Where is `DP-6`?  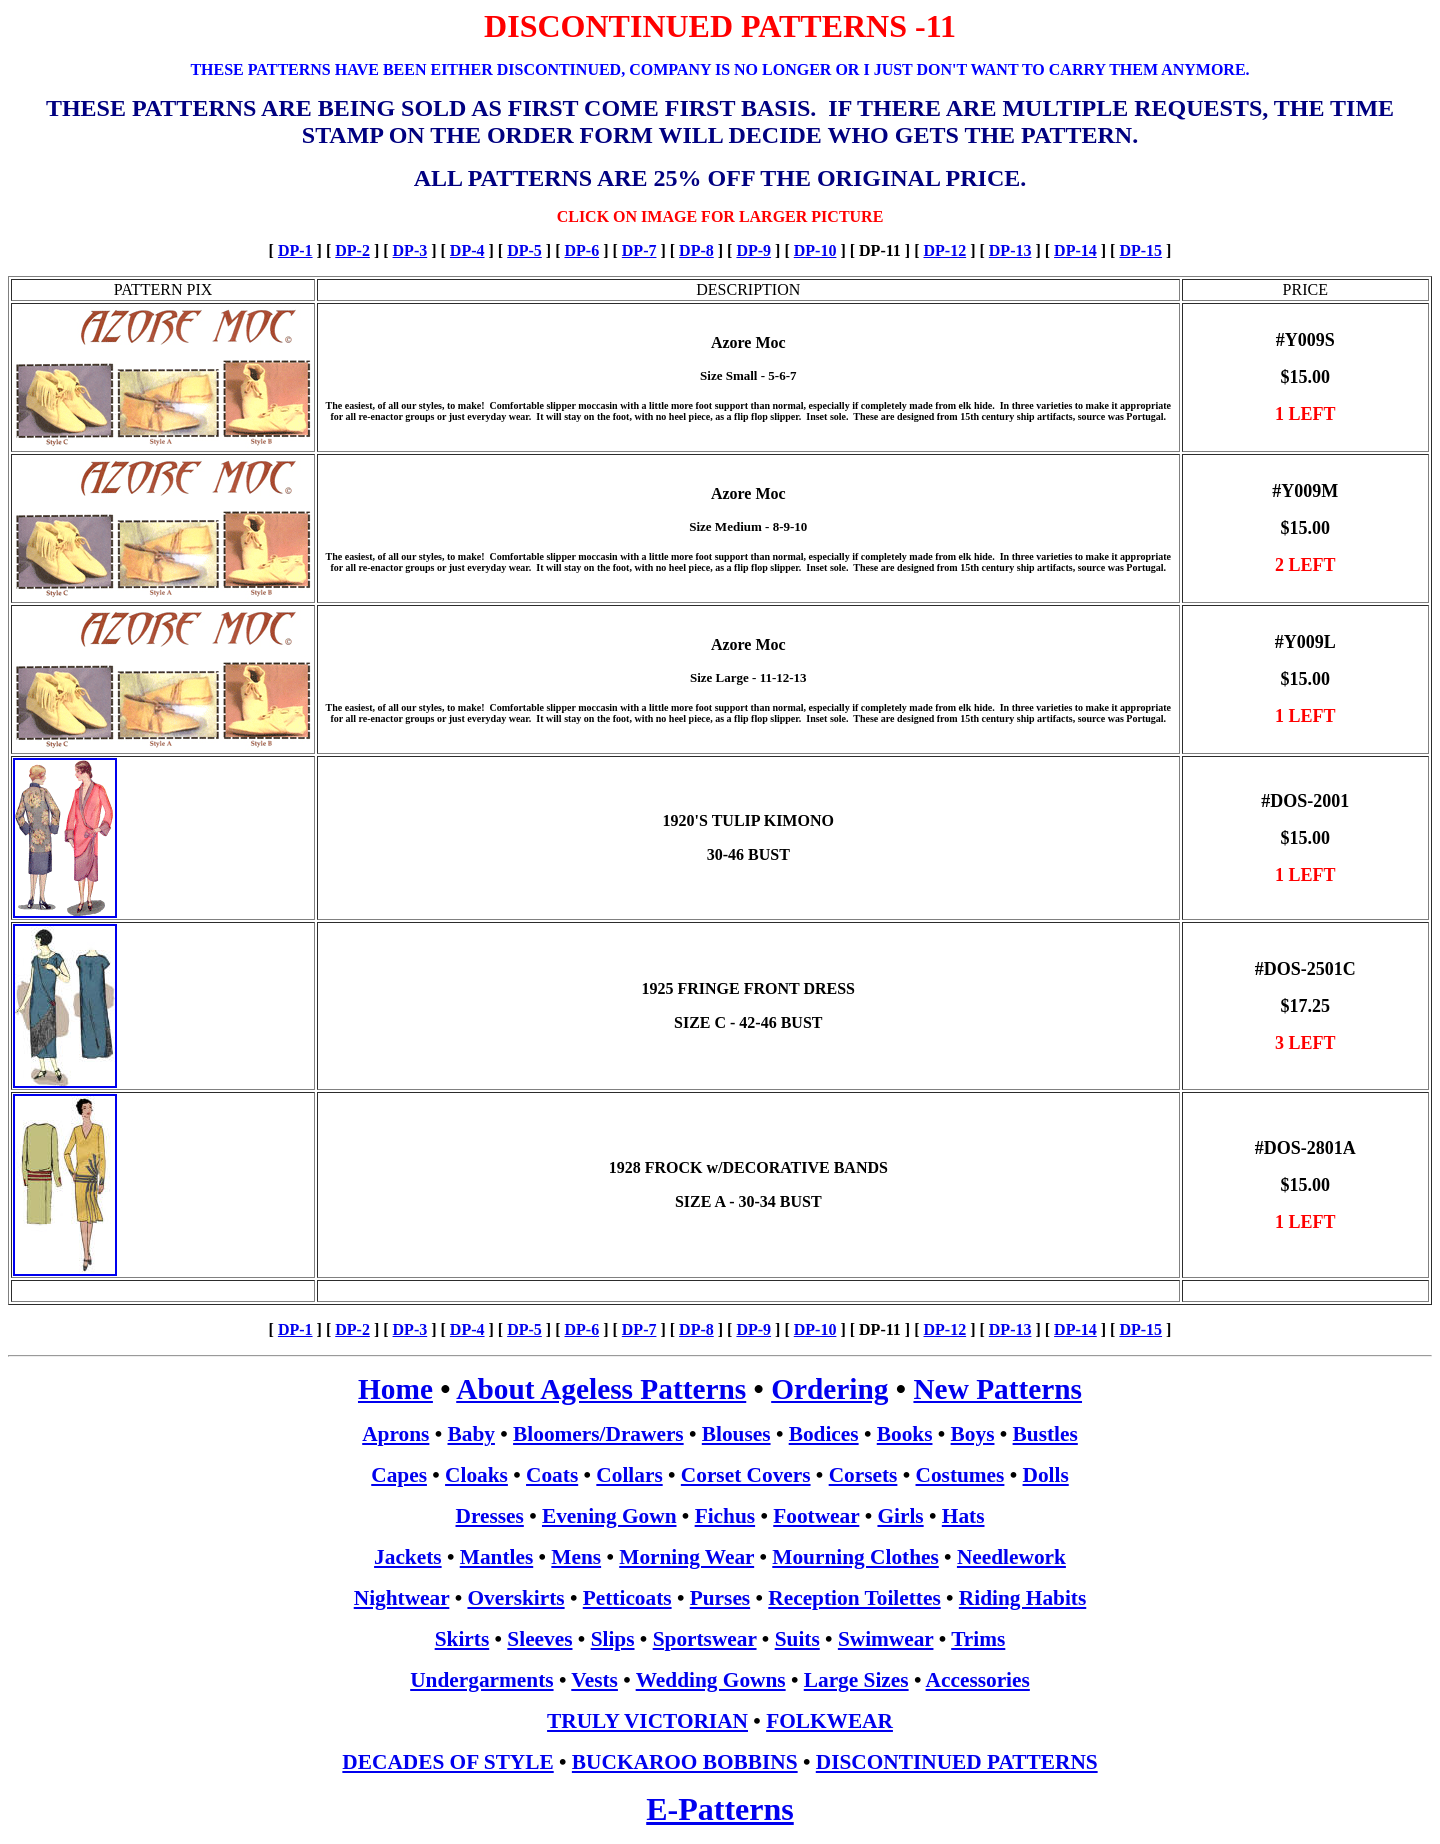
DP-6 is located at coordinates (581, 250).